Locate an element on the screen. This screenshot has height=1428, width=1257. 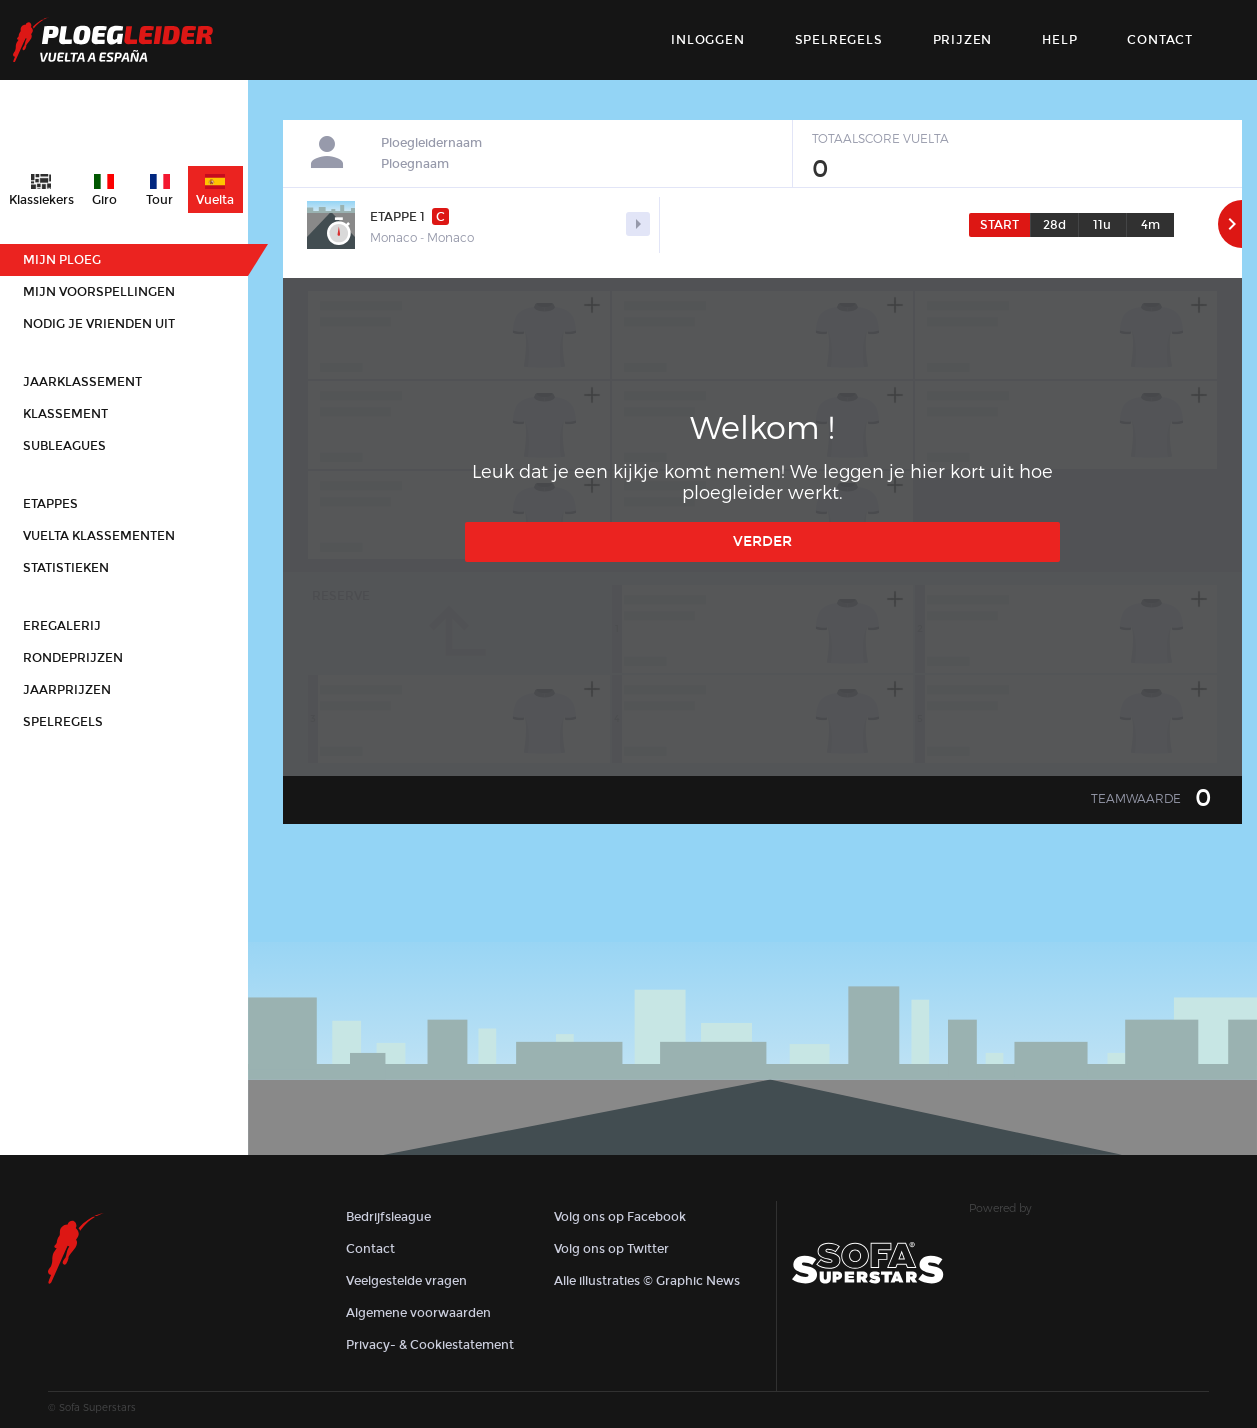
Privacy- & Cookiestatement is located at coordinates (430, 1345).